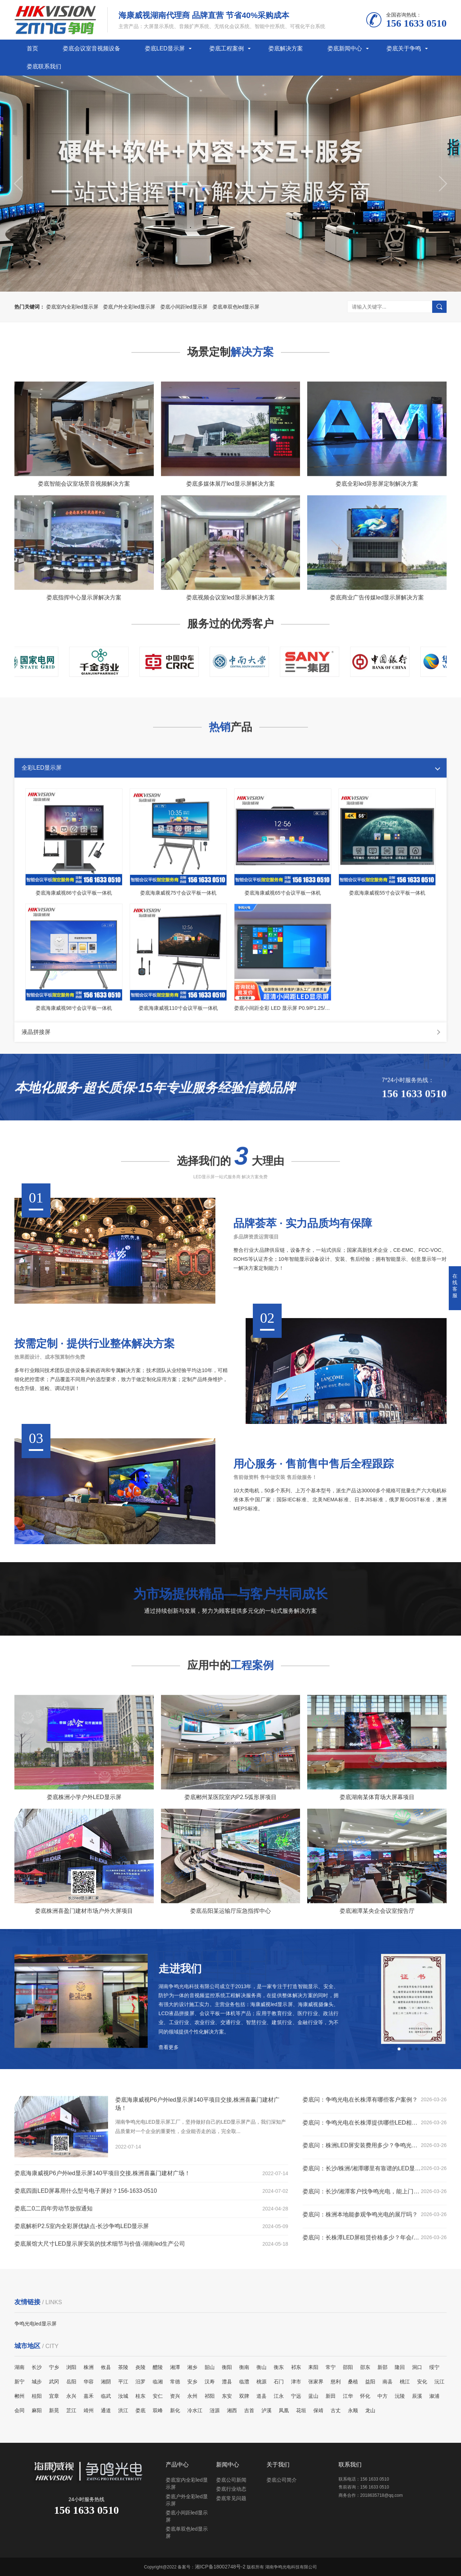 This screenshot has height=2576, width=461. I want to click on 怀化, so click(365, 2396).